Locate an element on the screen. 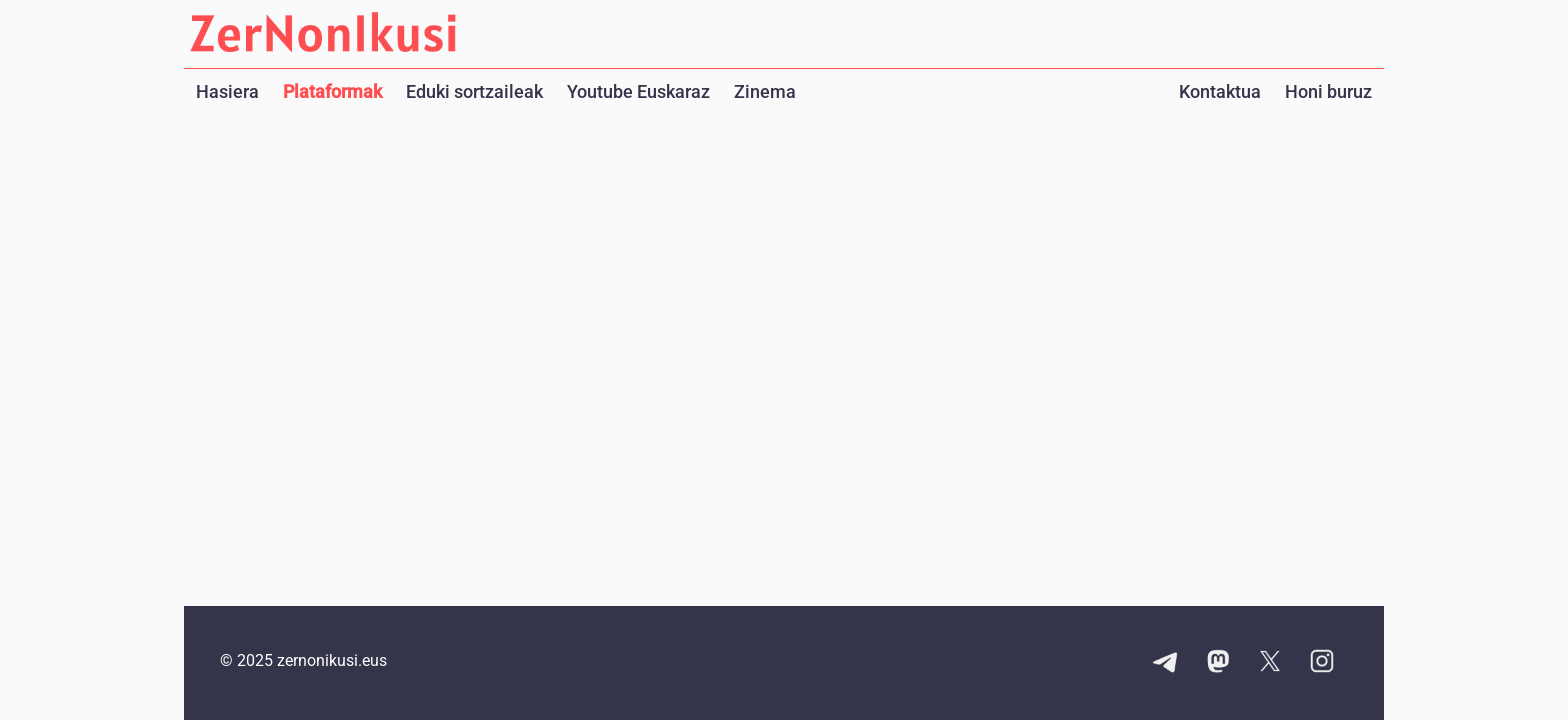 The width and height of the screenshot is (1568, 720). [Telegram kanalaren esteka] is located at coordinates (1166, 663).